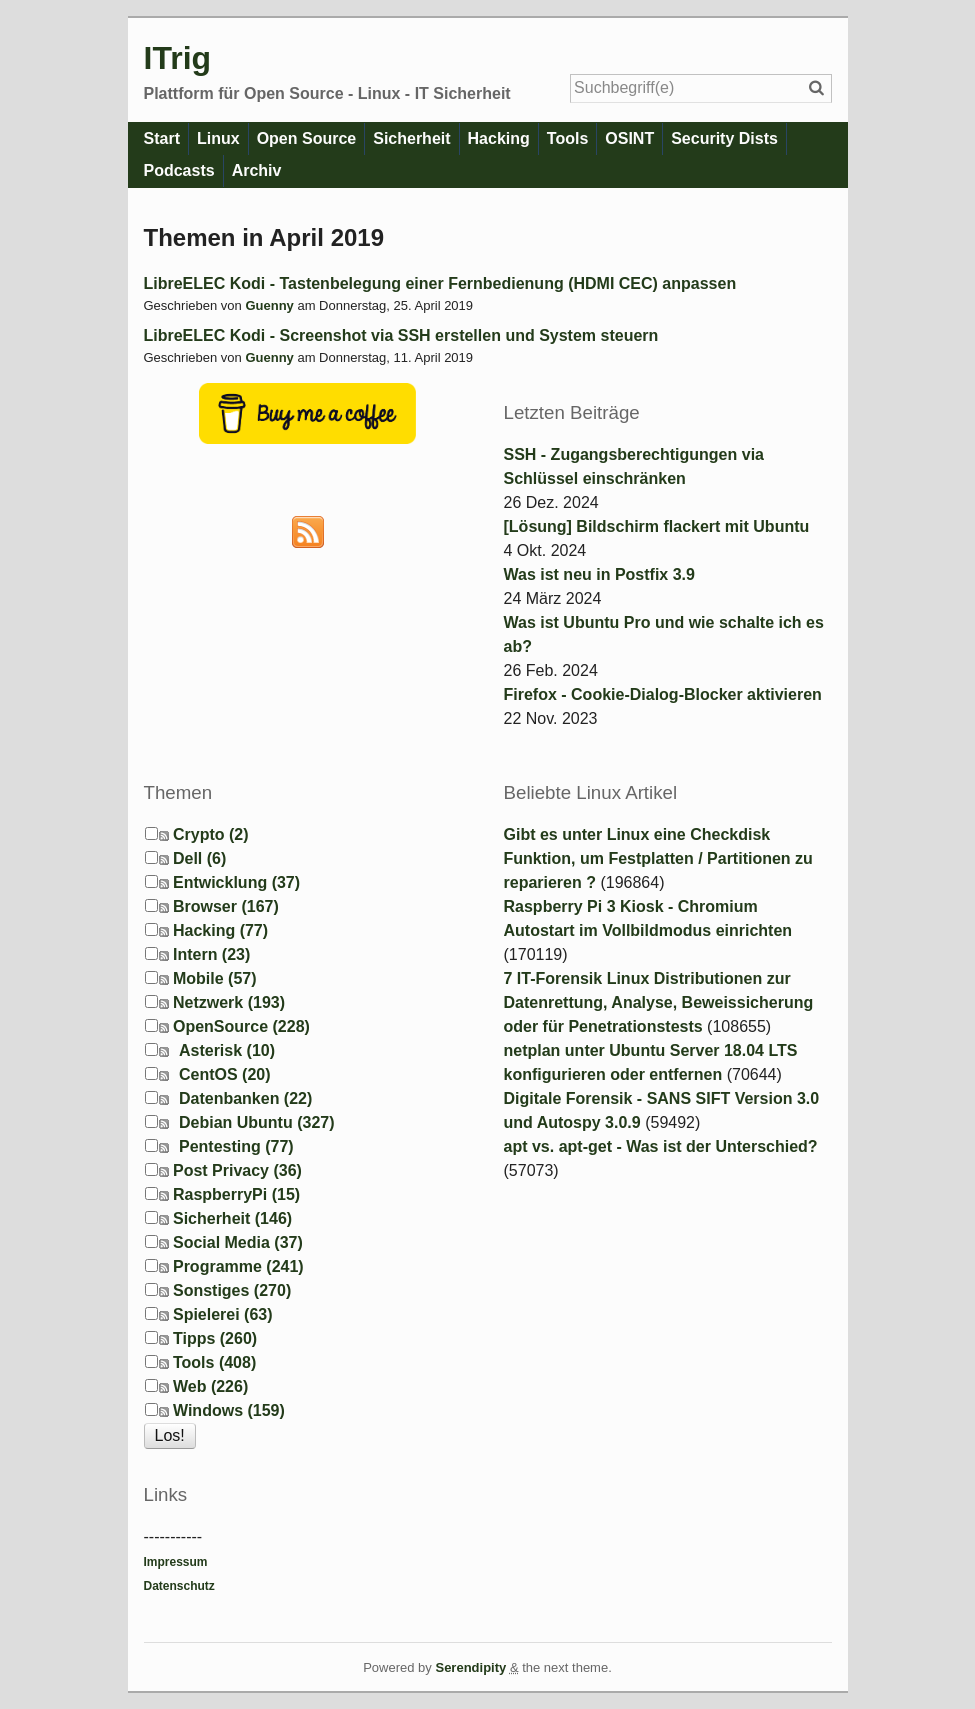 Image resolution: width=975 pixels, height=1709 pixels. I want to click on Firefox - Cookie-Dialog-Blocker aktivieren, so click(663, 694).